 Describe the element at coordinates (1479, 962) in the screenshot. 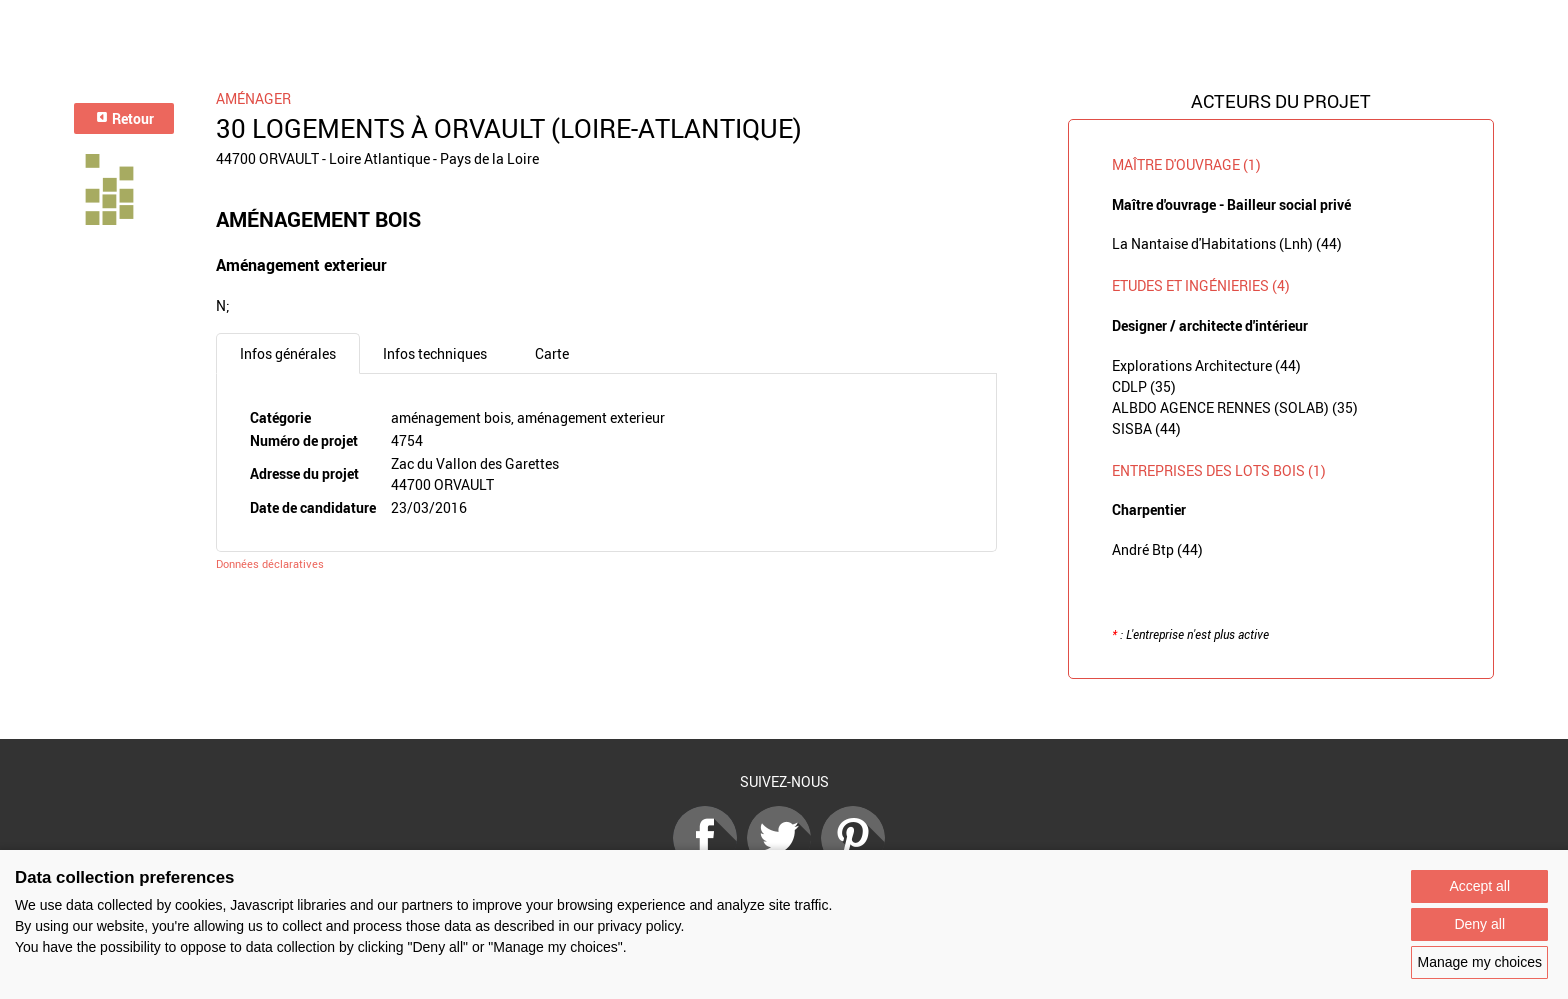

I see `Manage my choices` at that location.